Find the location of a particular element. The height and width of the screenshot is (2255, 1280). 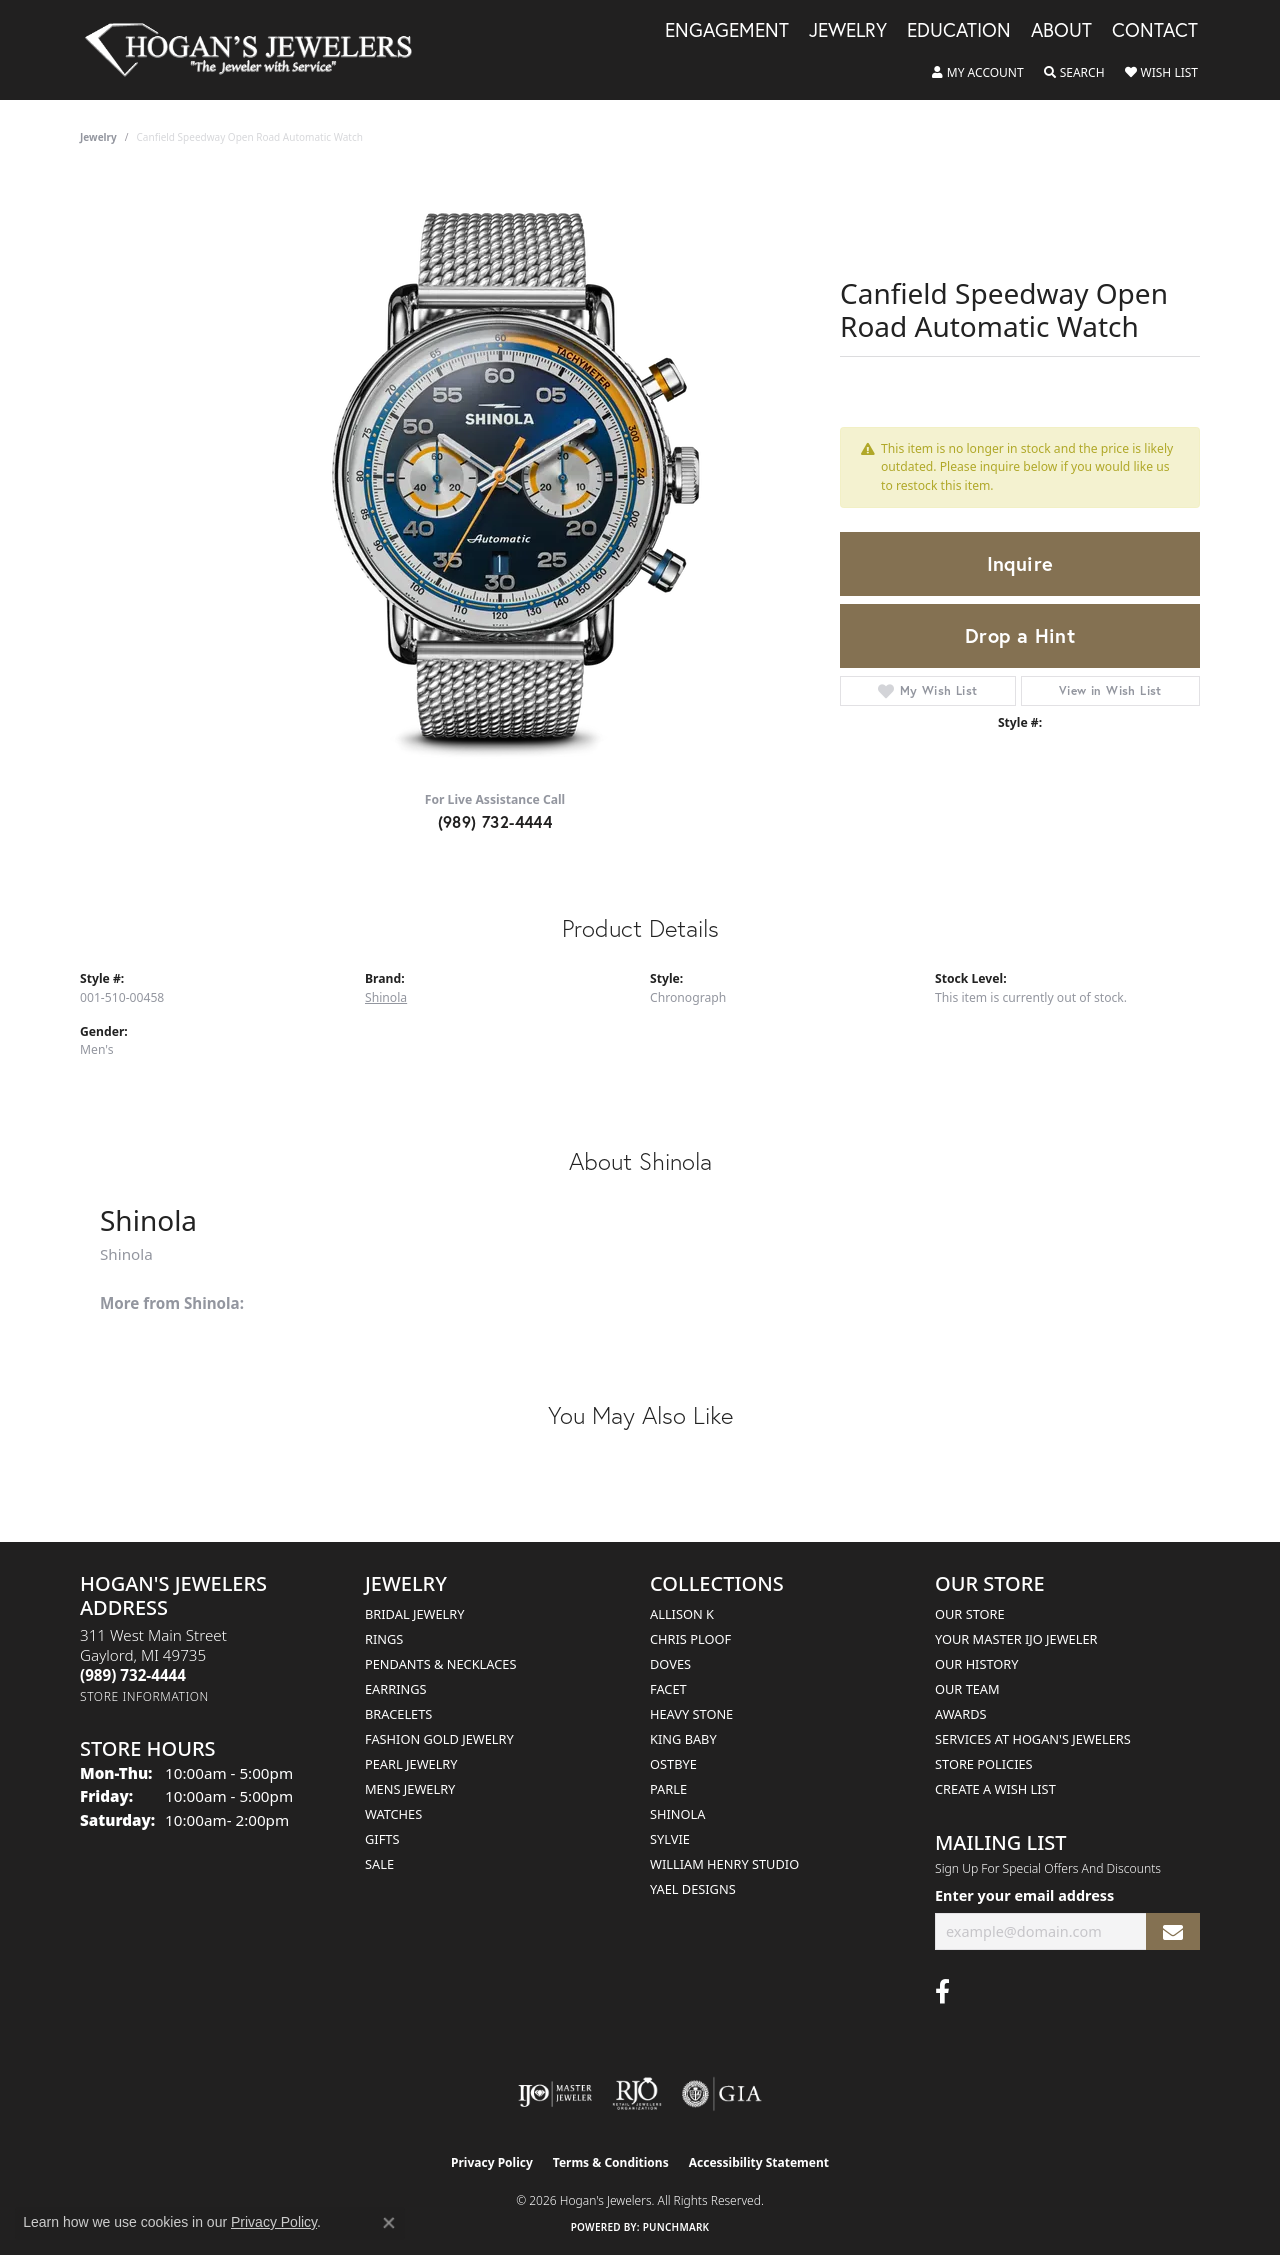

Ostbye is located at coordinates (673, 1764).